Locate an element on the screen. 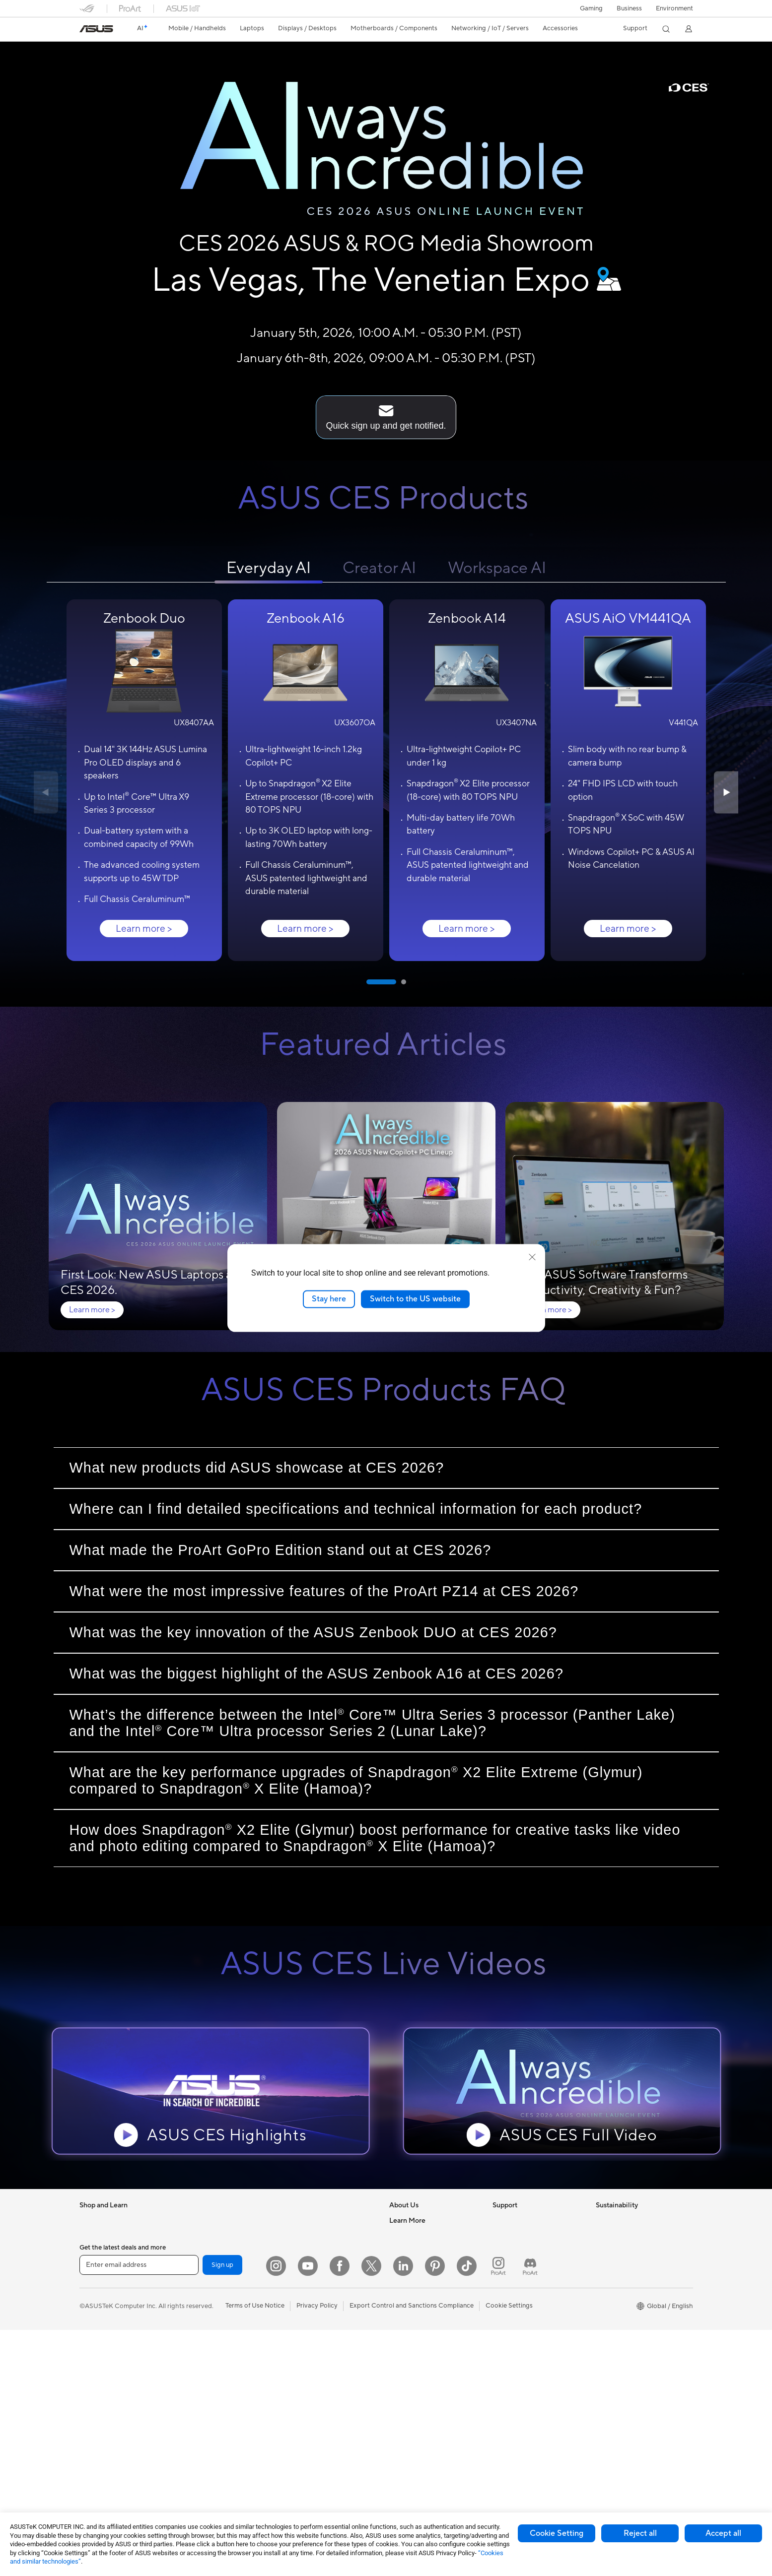  ASUSPRO is located at coordinates (405, 2382).